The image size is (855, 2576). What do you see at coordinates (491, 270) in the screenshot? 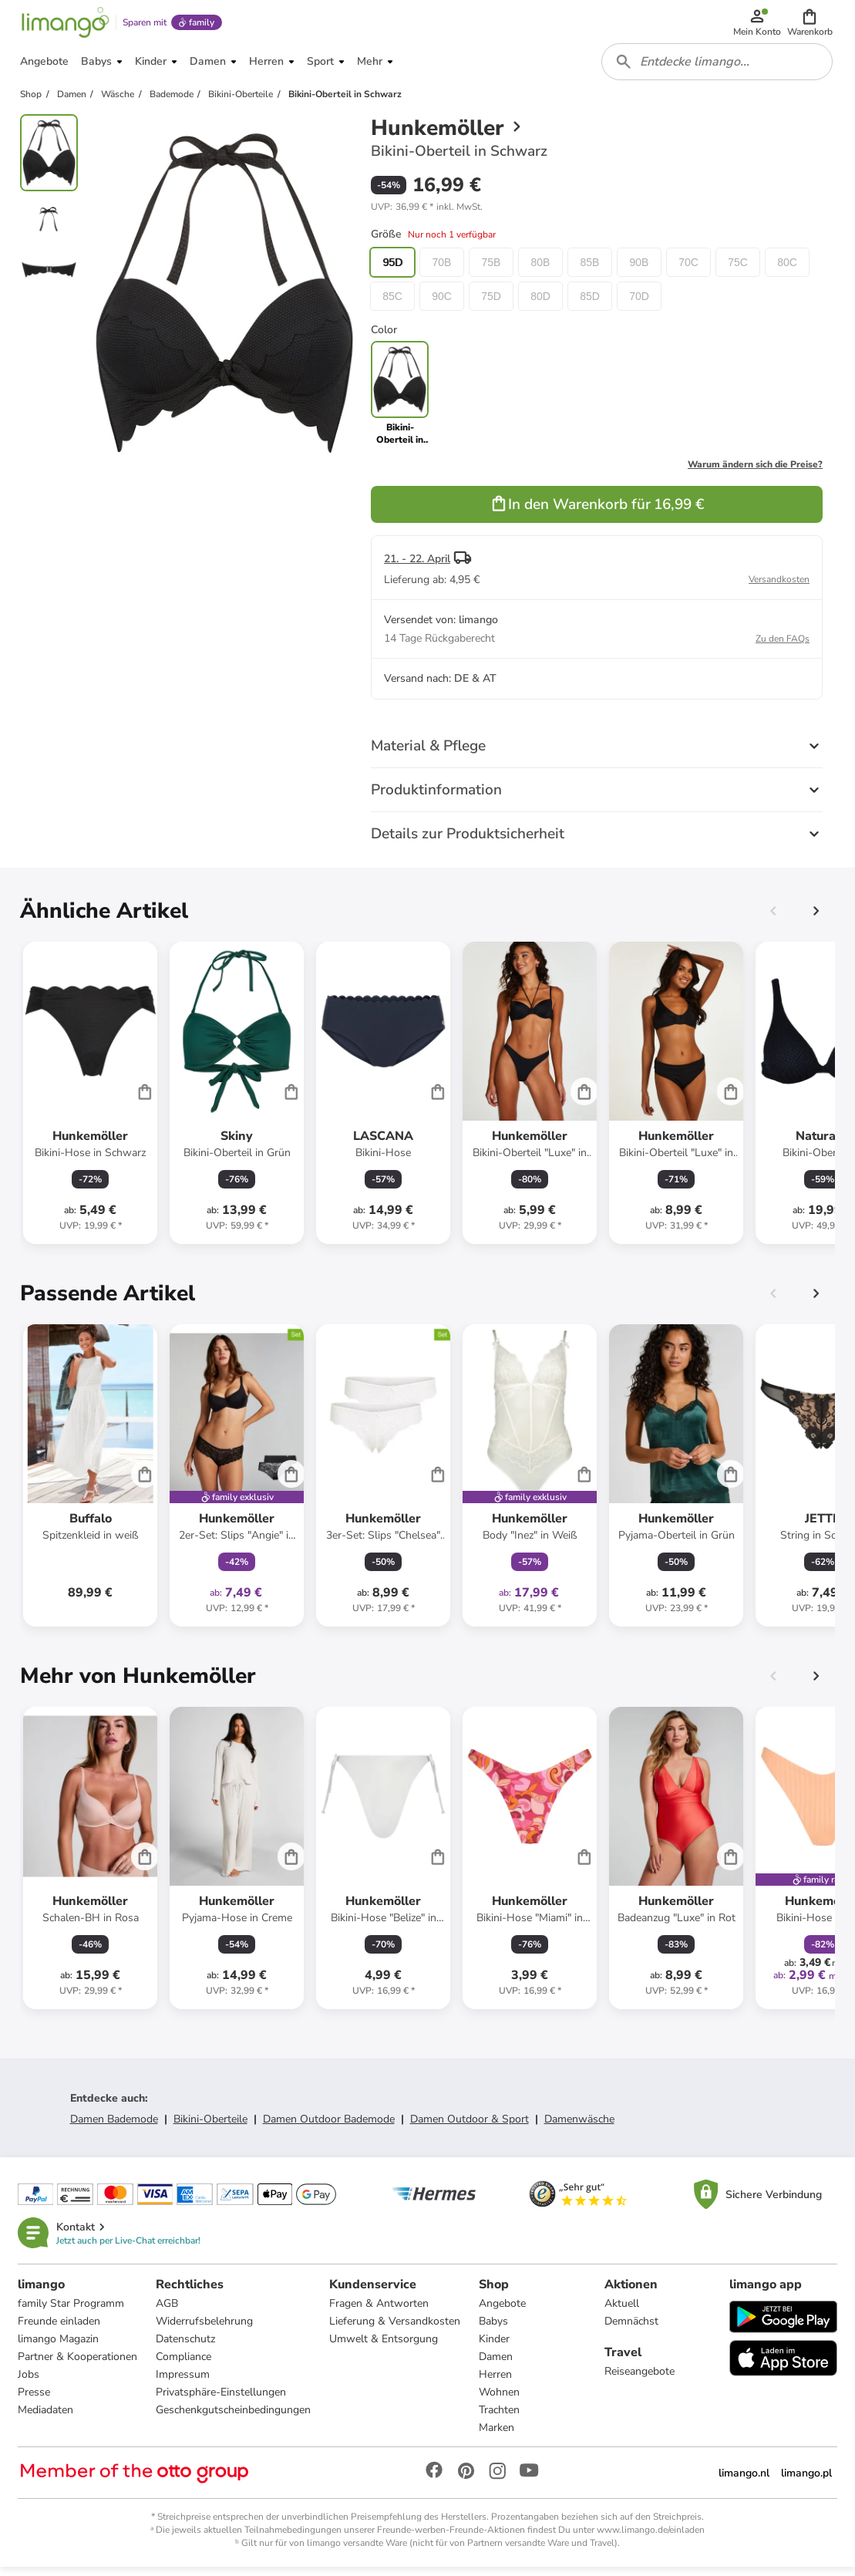
I see `75B` at bounding box center [491, 270].